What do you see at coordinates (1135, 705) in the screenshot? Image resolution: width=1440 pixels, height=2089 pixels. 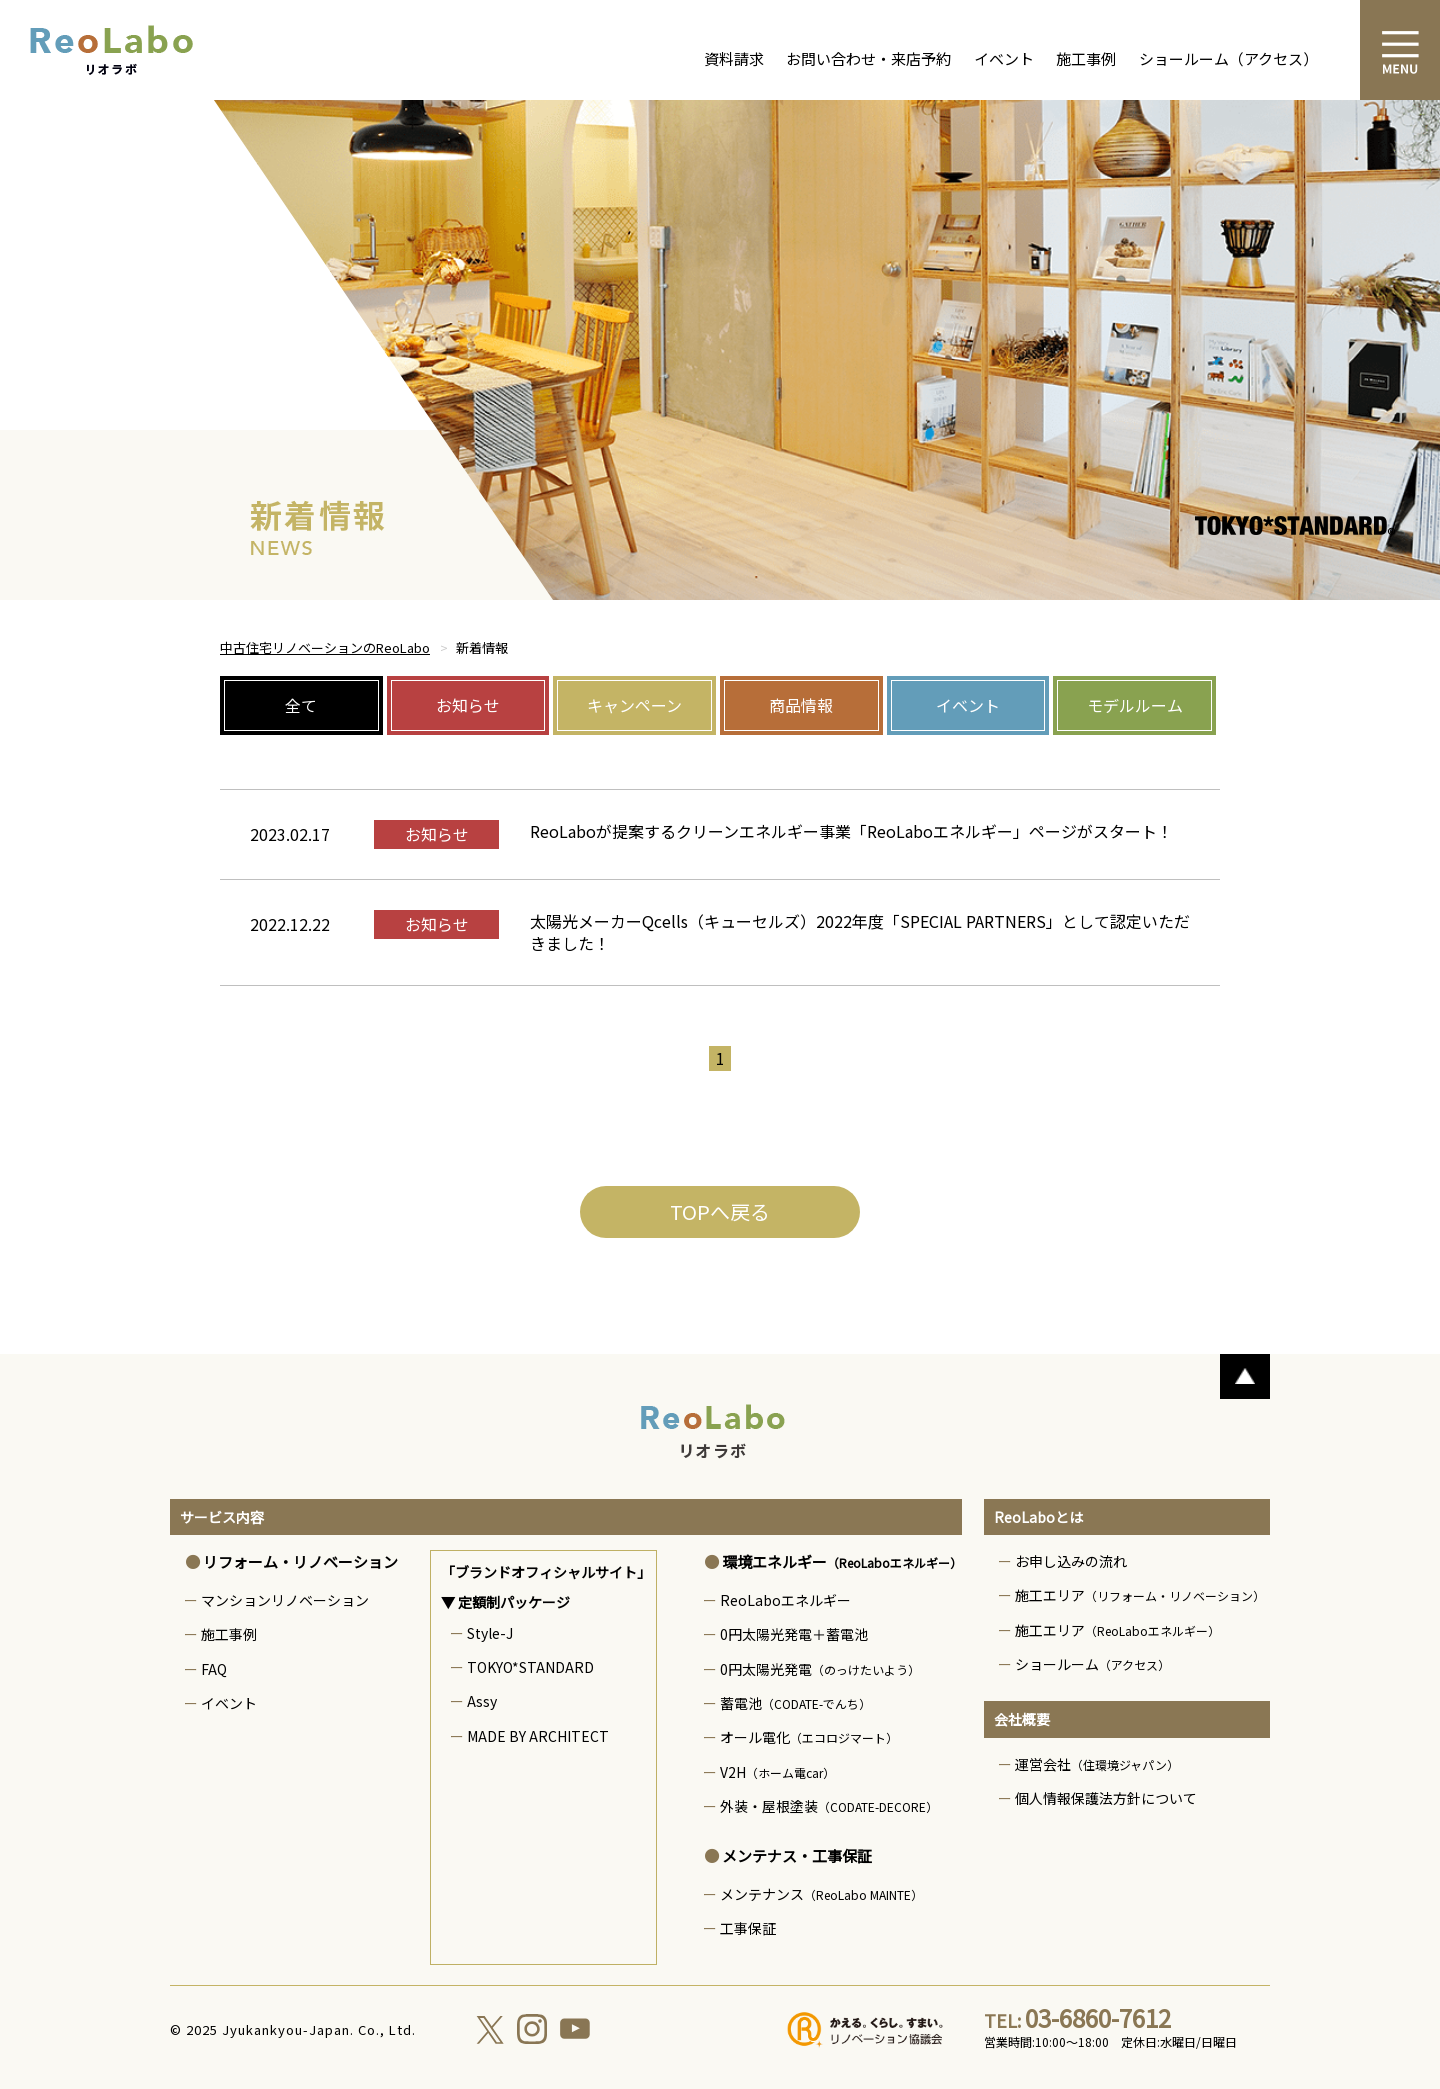 I see `モデルルーム` at bounding box center [1135, 705].